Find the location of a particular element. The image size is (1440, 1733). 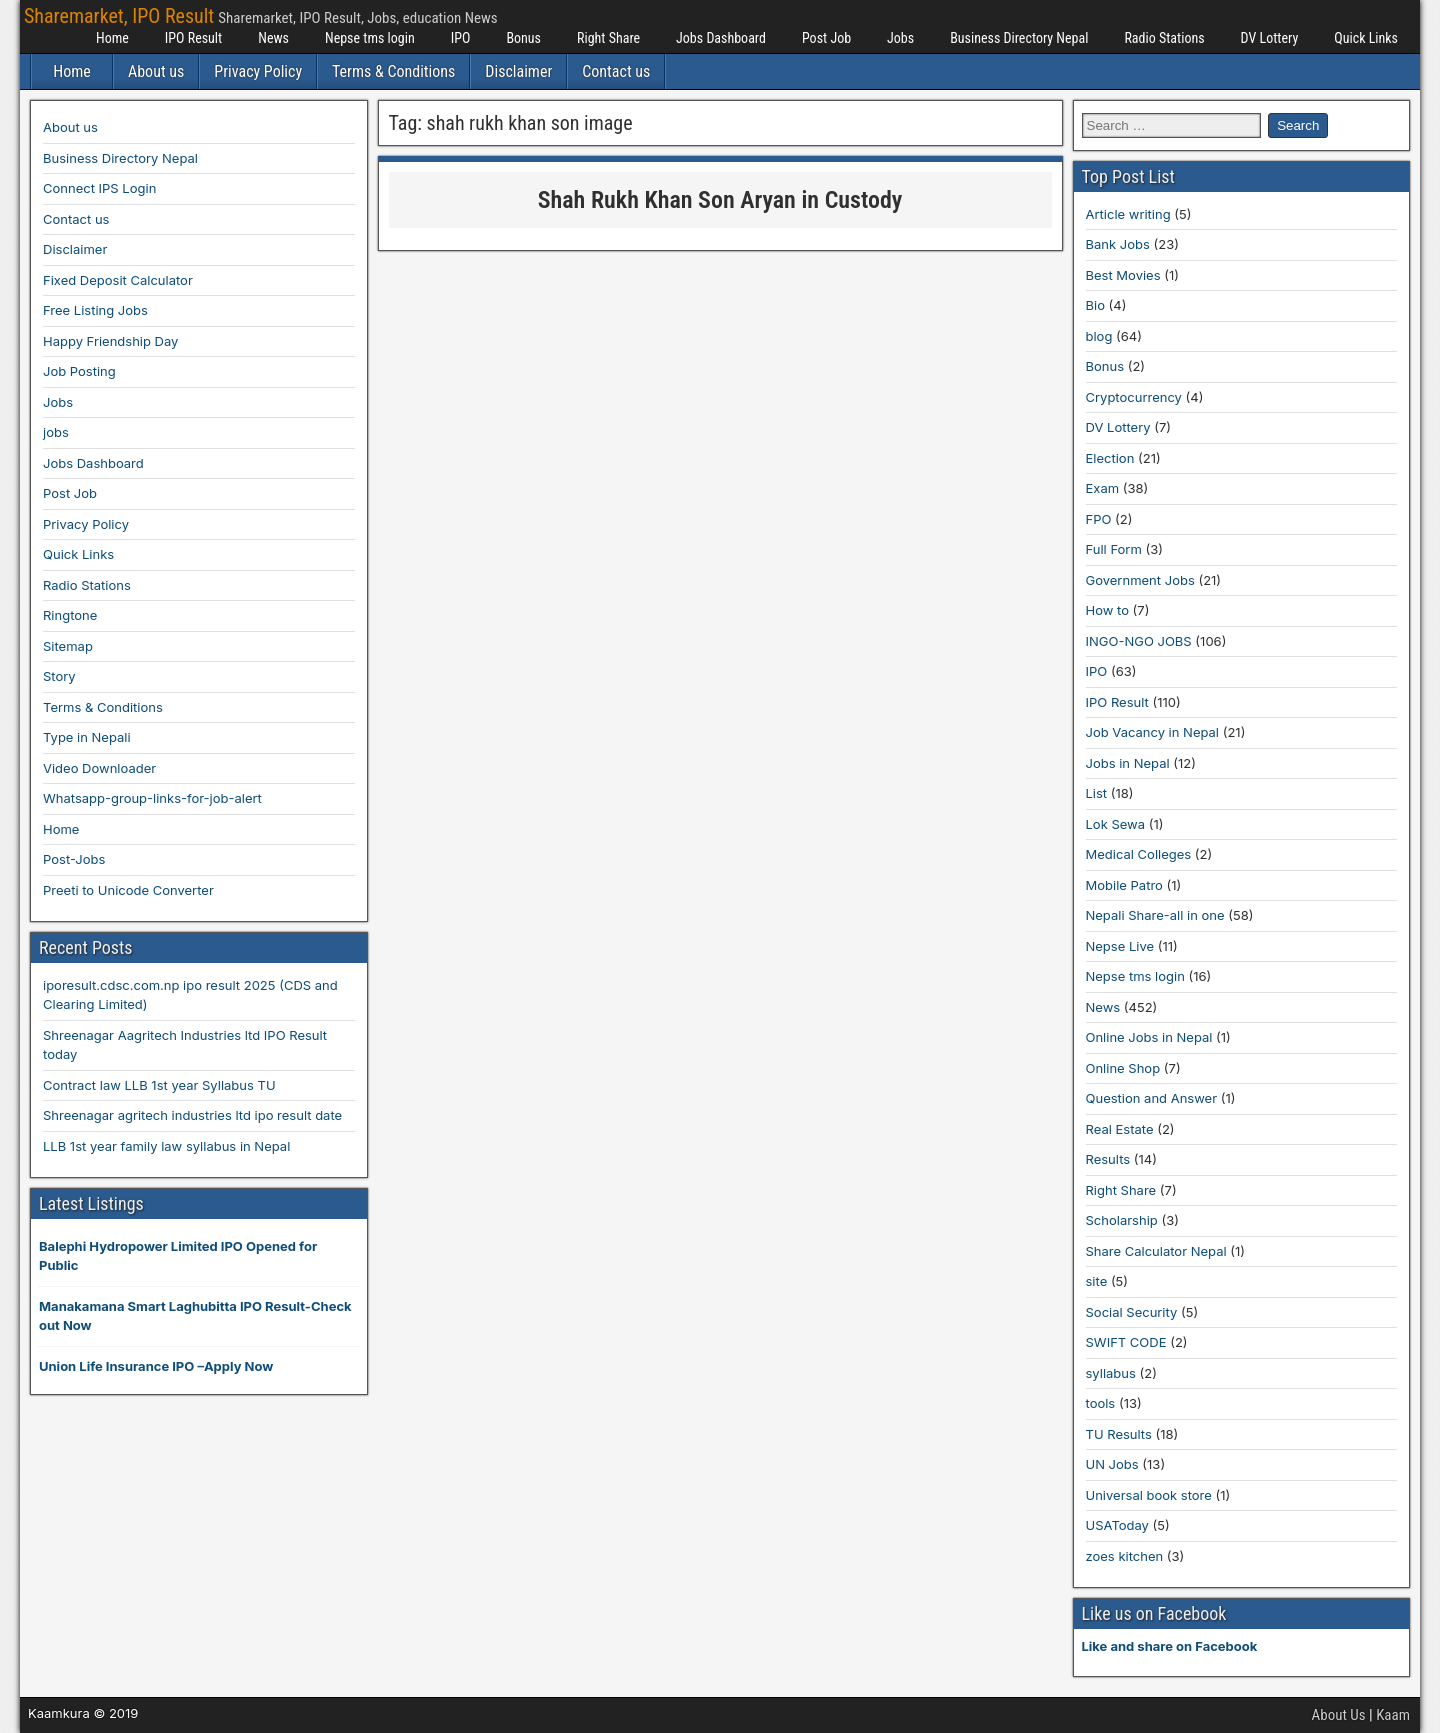

Real Estate is located at coordinates (1120, 1129).